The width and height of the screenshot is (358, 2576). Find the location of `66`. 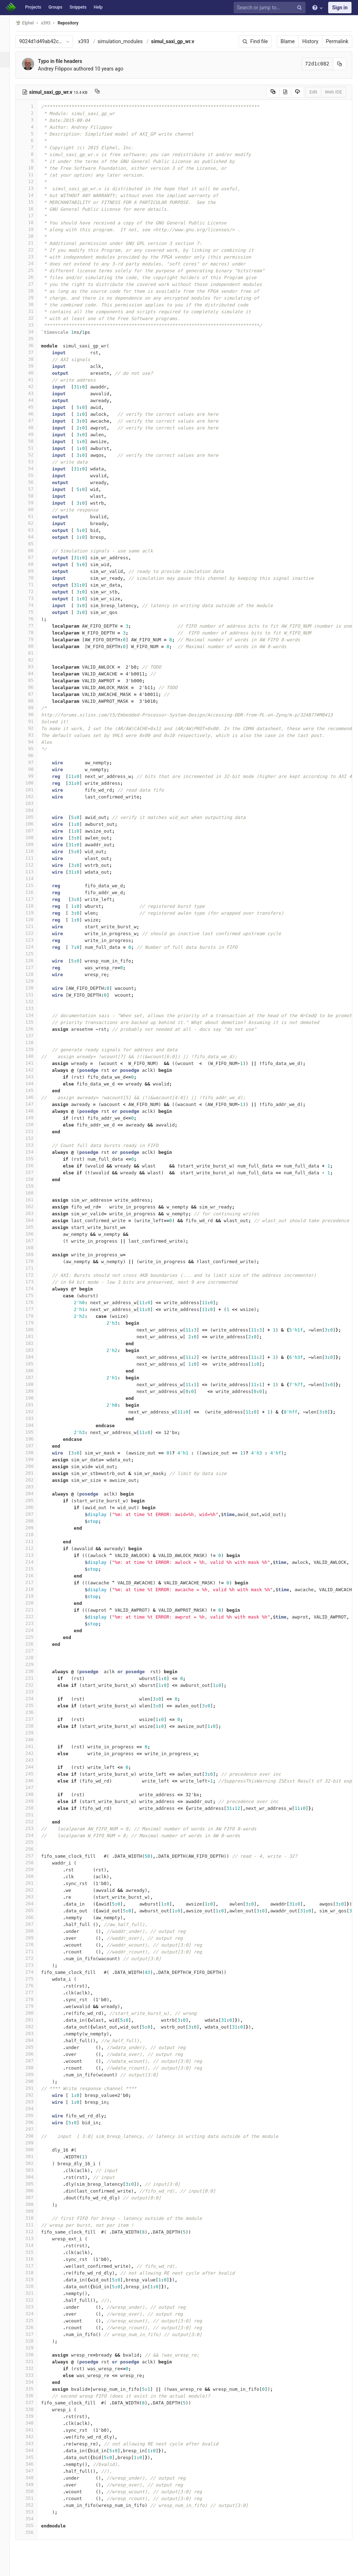

66 is located at coordinates (35, 550).